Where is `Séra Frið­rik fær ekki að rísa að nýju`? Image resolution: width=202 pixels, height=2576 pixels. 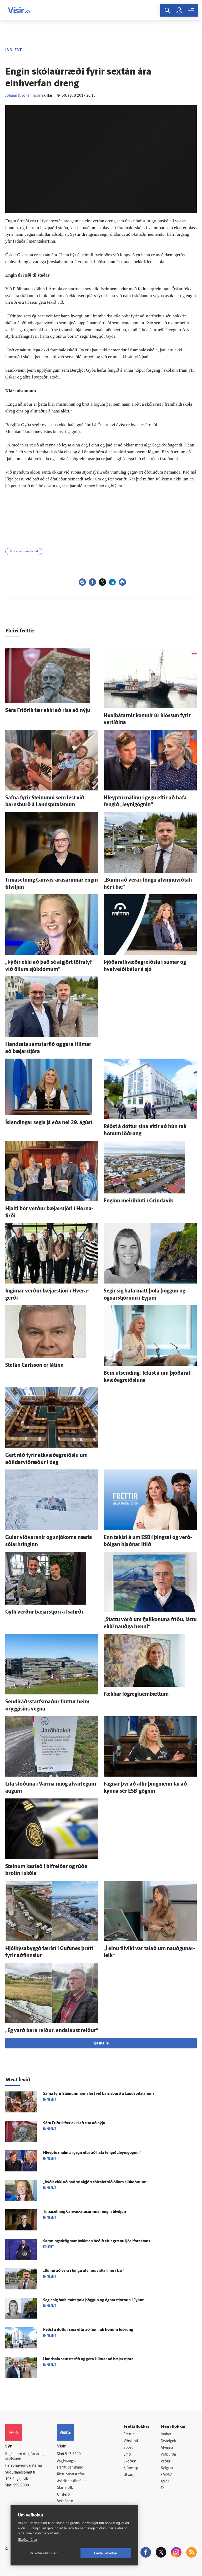
Séra Frið­rik fær ekki að rísa að nýju is located at coordinates (47, 710).